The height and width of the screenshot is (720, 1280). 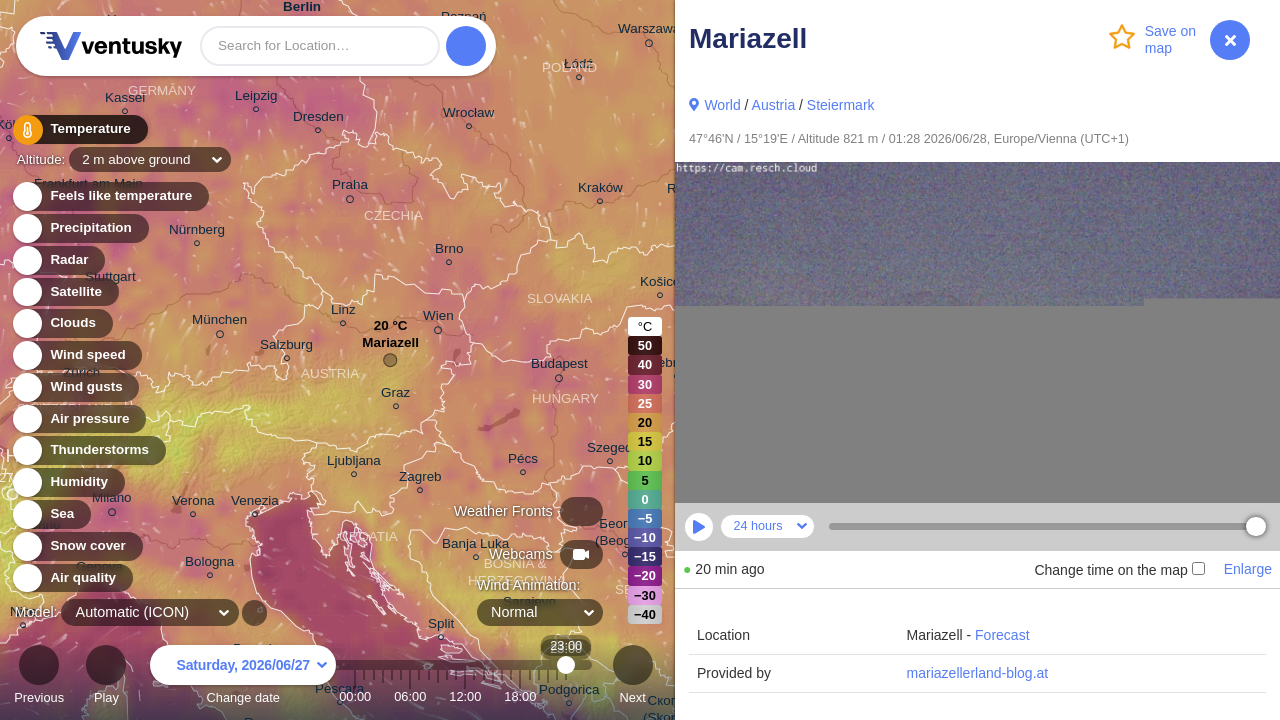 I want to click on Warszawa, so click(x=649, y=32).